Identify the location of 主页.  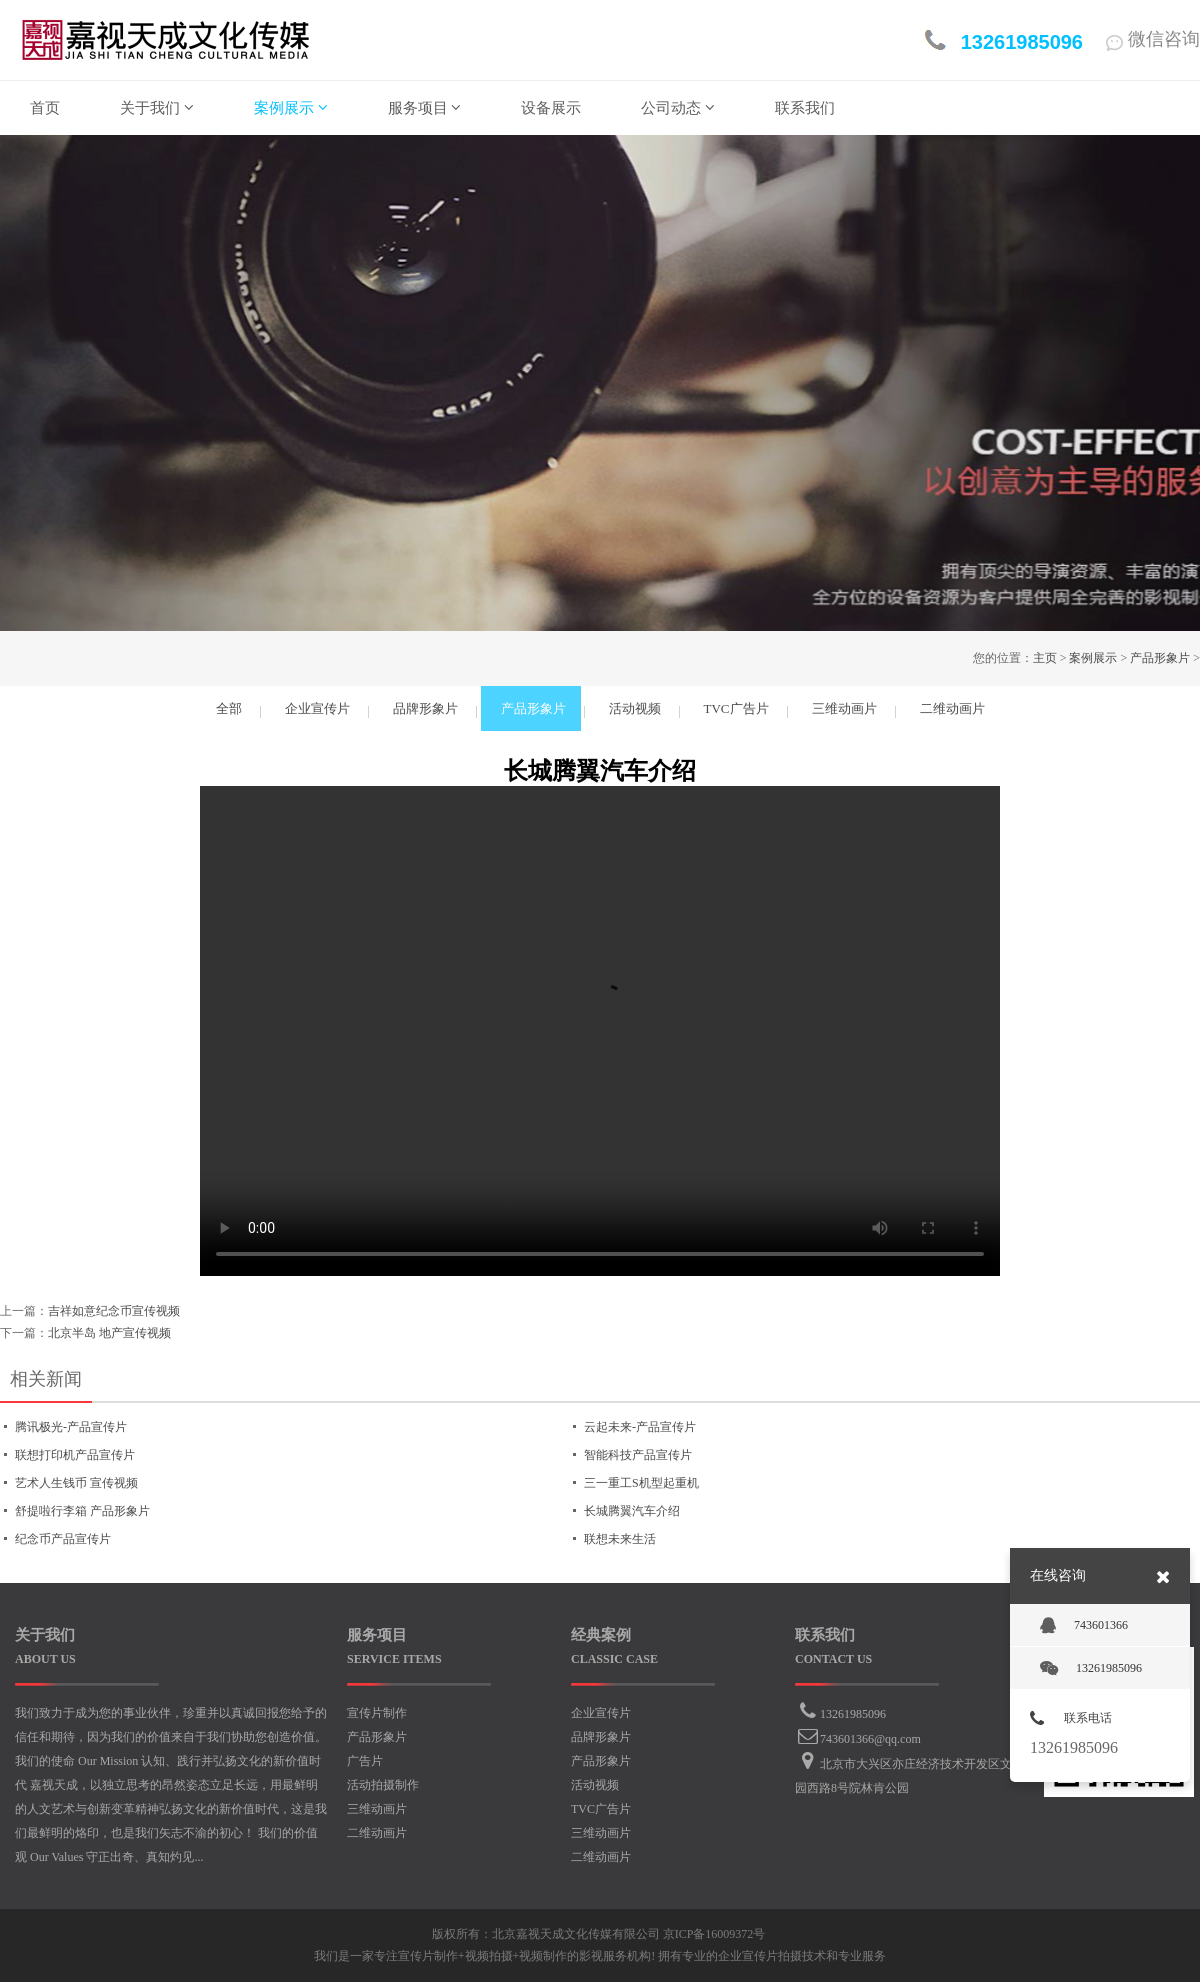
(1045, 658).